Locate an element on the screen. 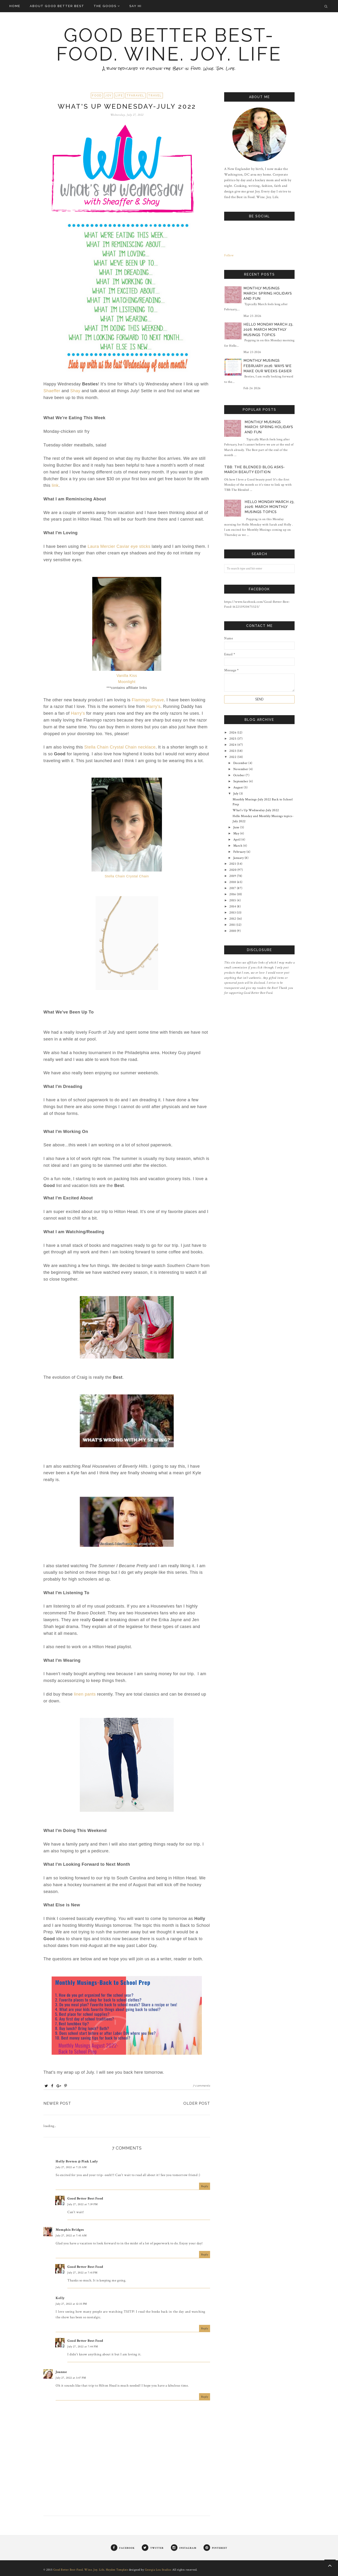 The height and width of the screenshot is (2576, 338). Stella Chain Crystal Chain necklace is located at coordinates (120, 747).